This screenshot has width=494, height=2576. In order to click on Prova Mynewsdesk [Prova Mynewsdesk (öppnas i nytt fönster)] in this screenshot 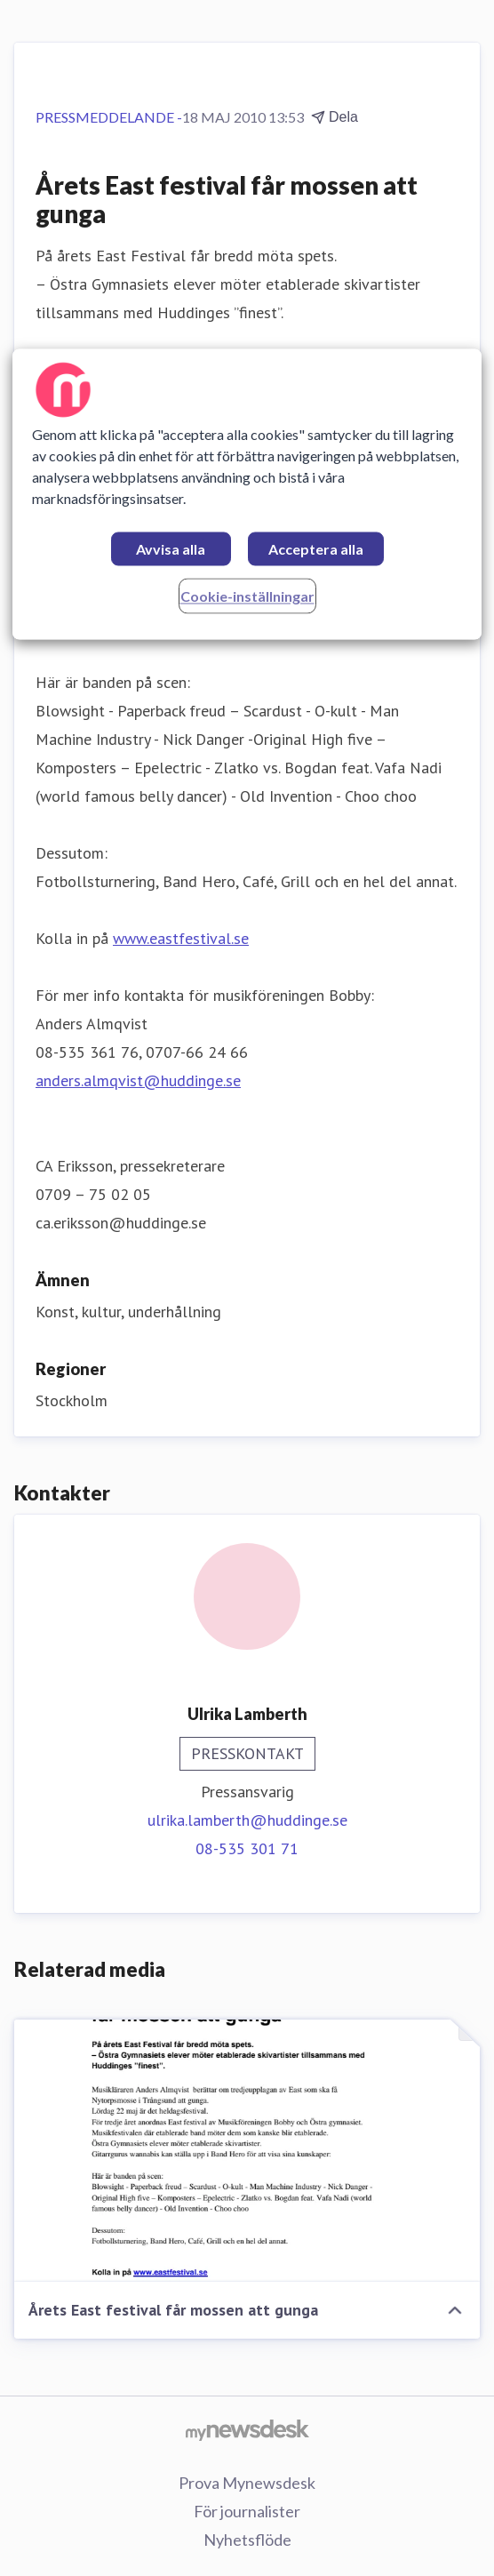, I will do `click(247, 2482)`.